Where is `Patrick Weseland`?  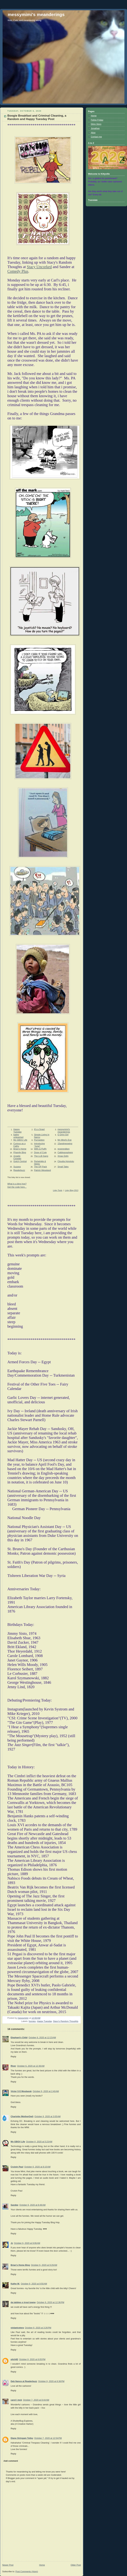 Patrick Weseland is located at coordinates (42, 1170).